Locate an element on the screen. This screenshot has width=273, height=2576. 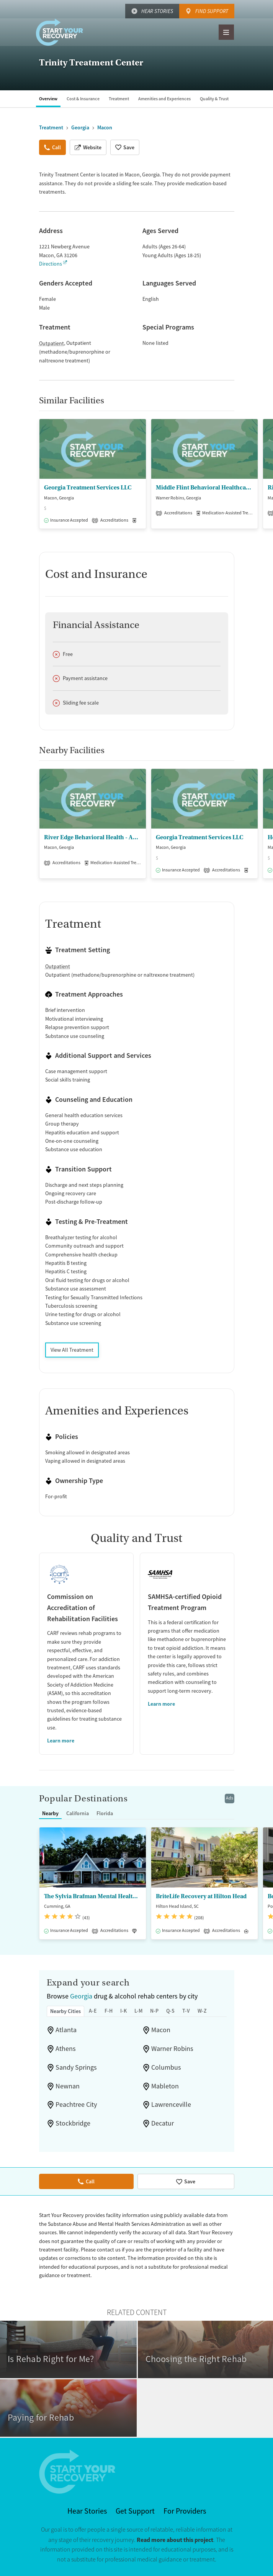
Peachtree City is located at coordinates (76, 2104).